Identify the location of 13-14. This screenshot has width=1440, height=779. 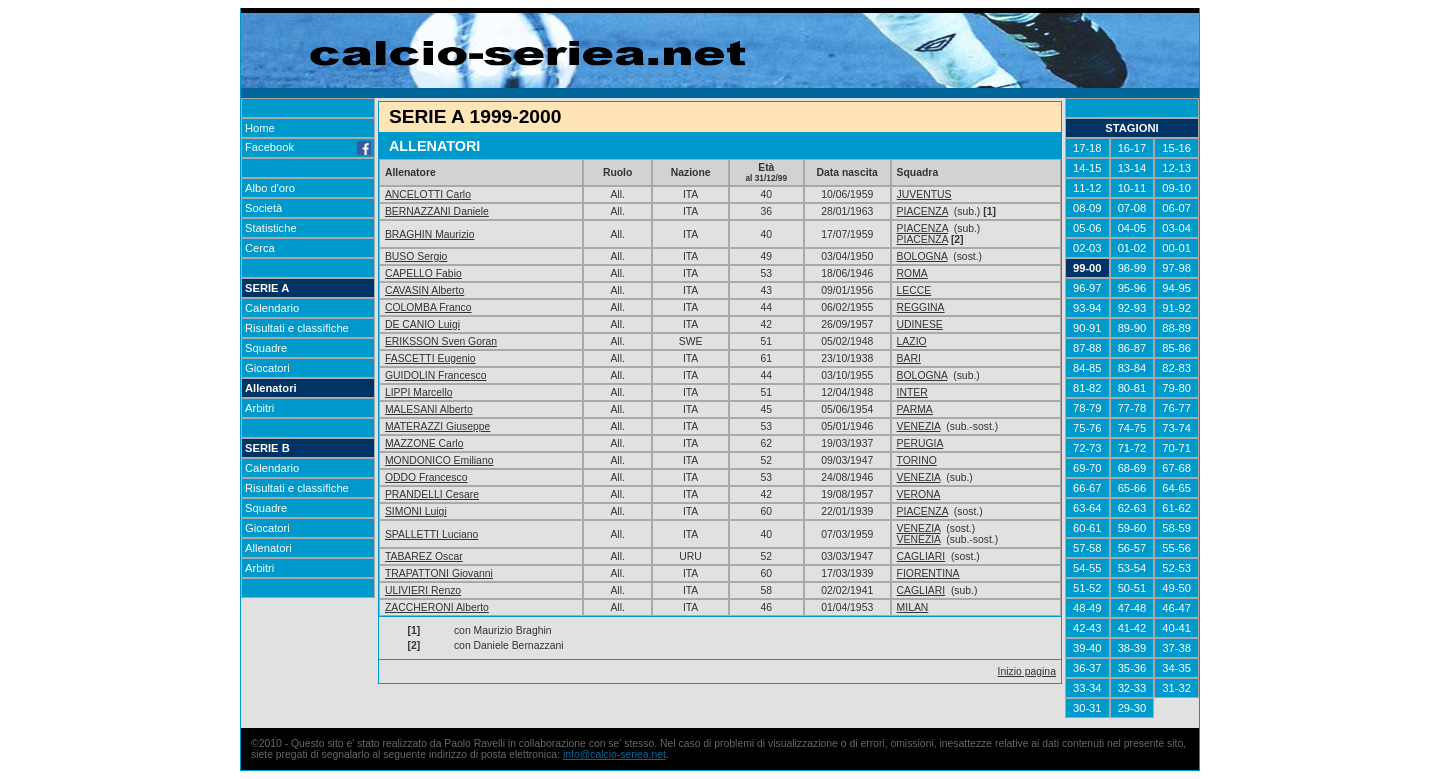
(1132, 168).